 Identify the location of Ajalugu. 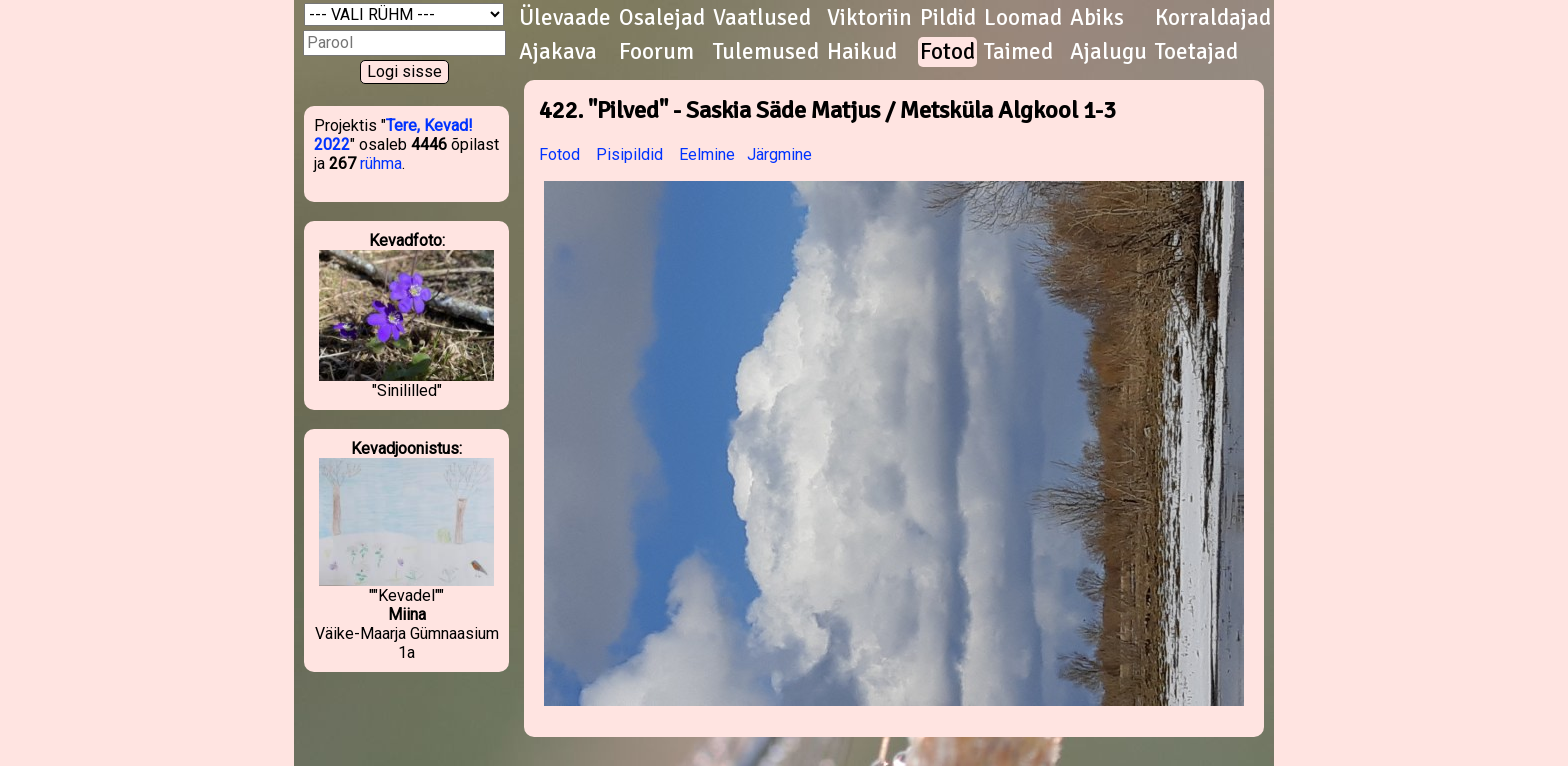
(1108, 52).